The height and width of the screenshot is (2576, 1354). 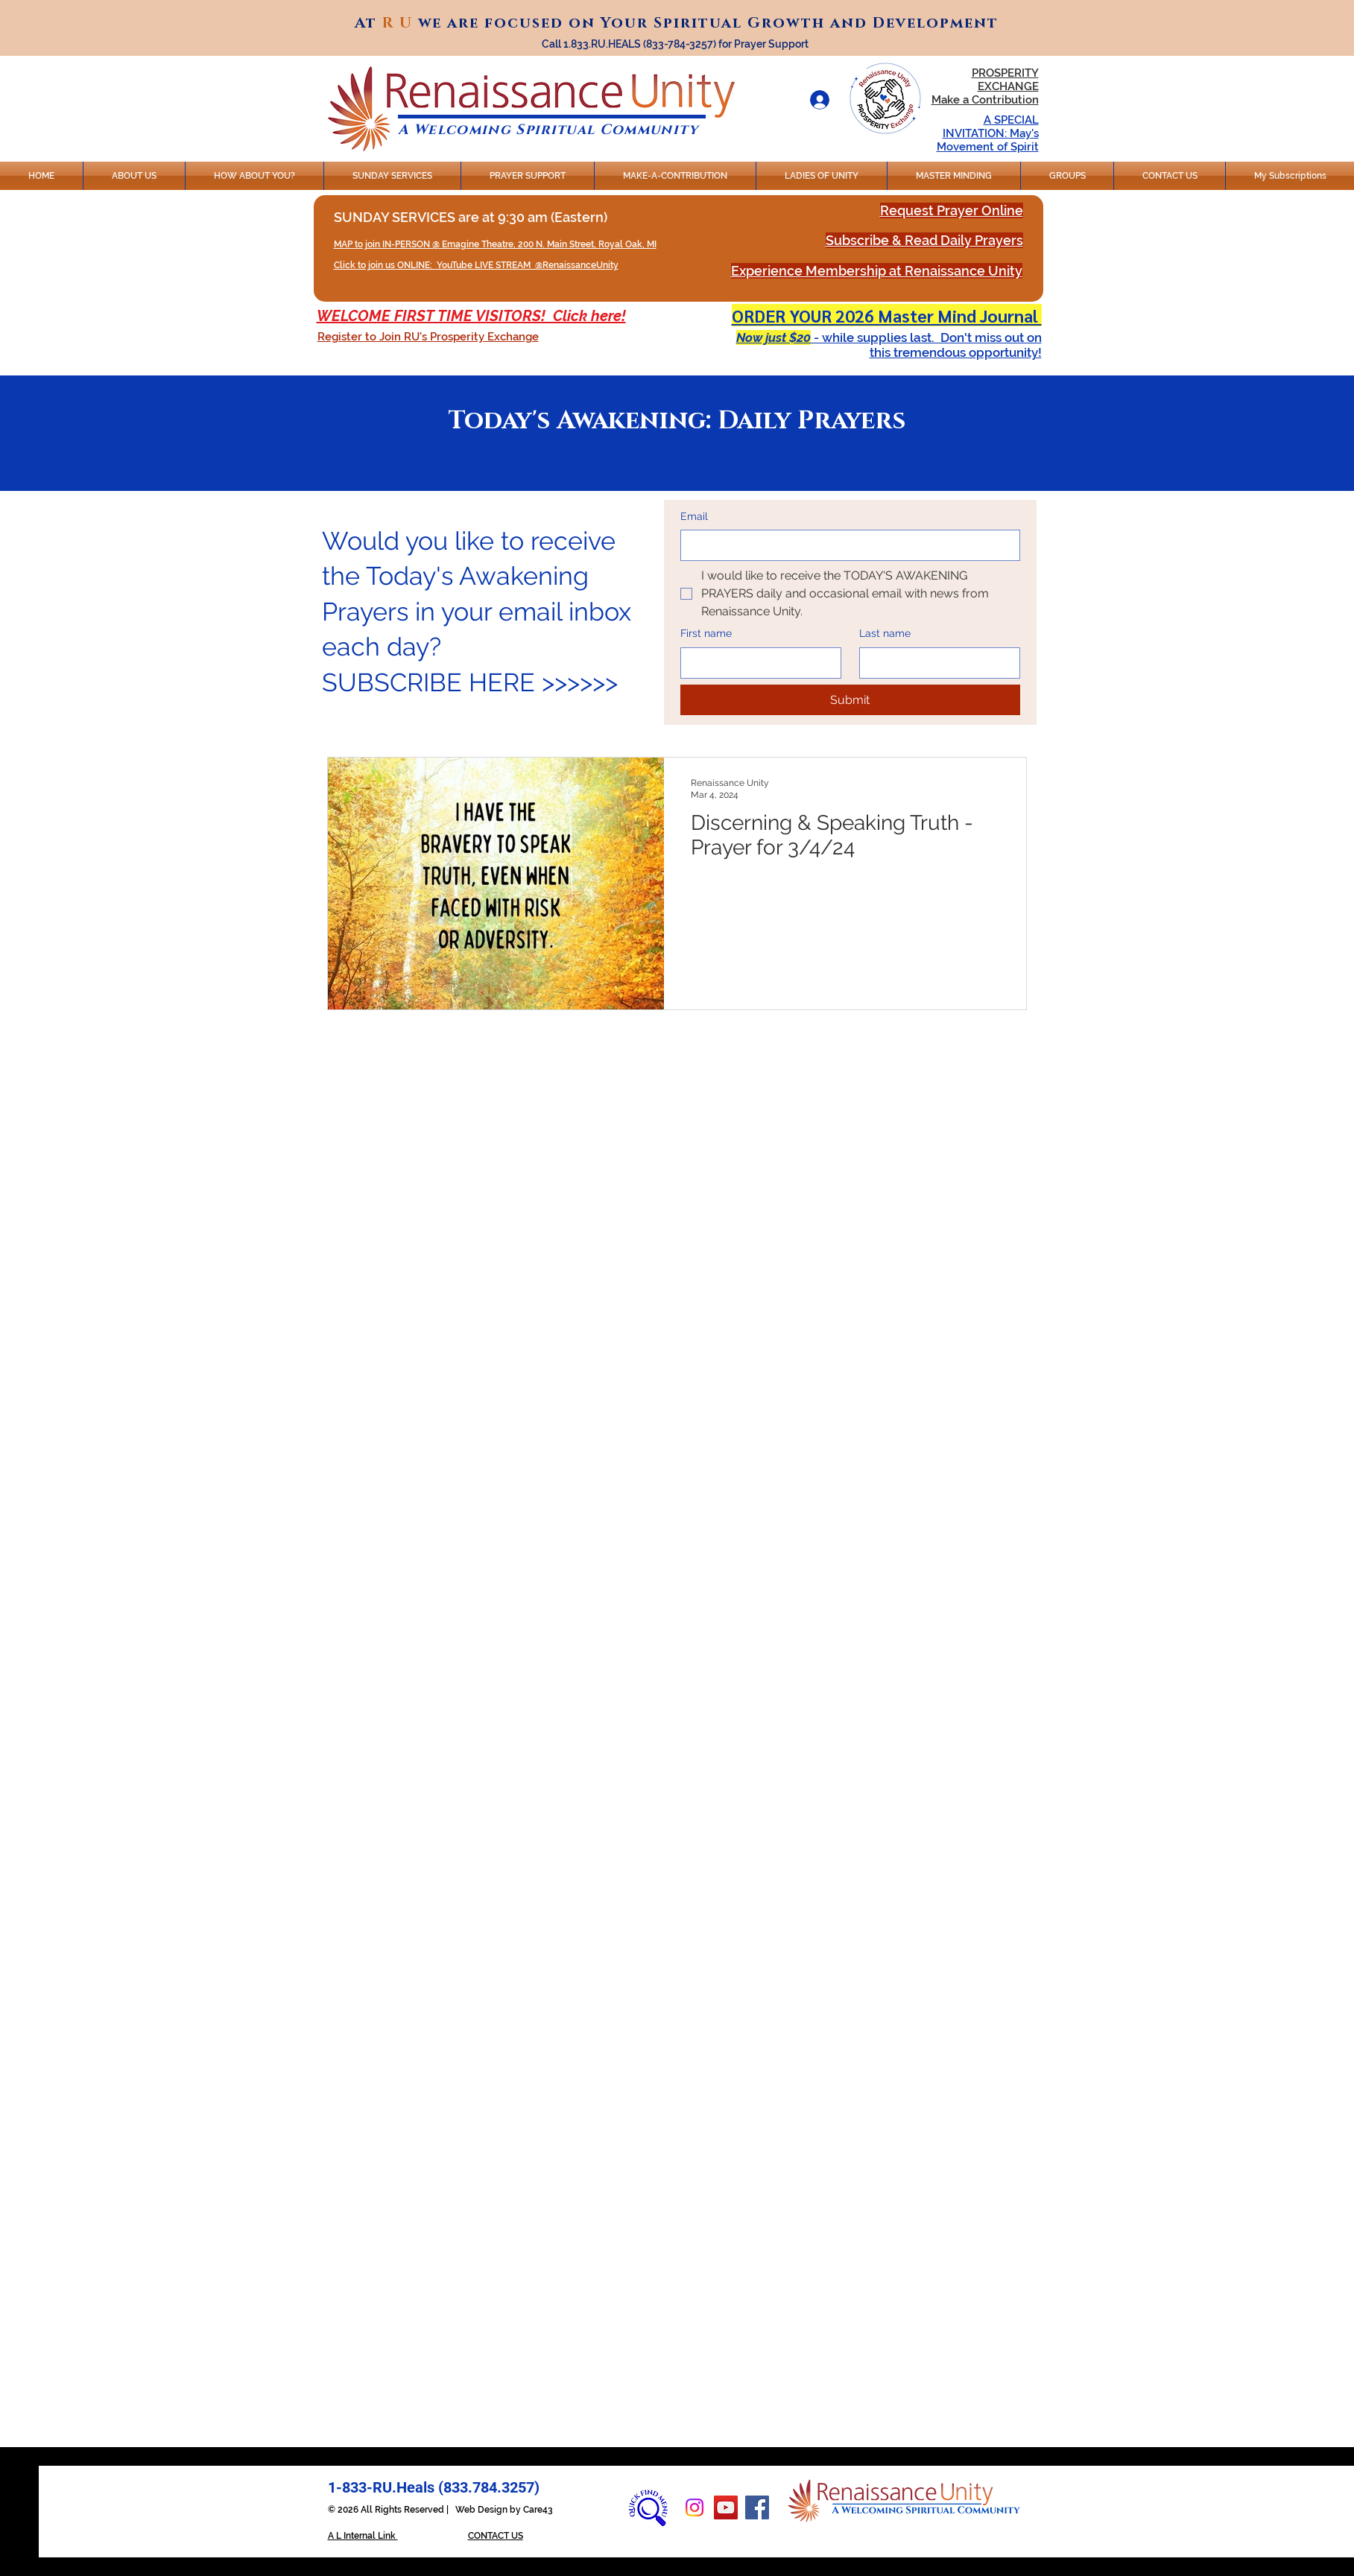 I want to click on [YouTube], so click(x=726, y=2507).